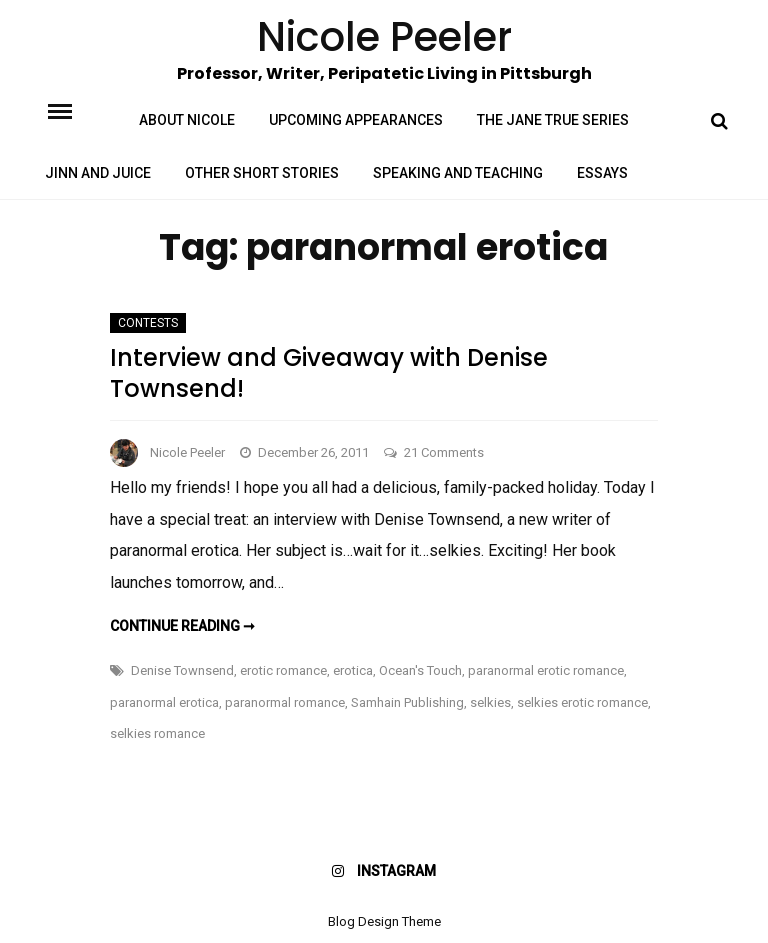  What do you see at coordinates (187, 120) in the screenshot?
I see `About Nicole` at bounding box center [187, 120].